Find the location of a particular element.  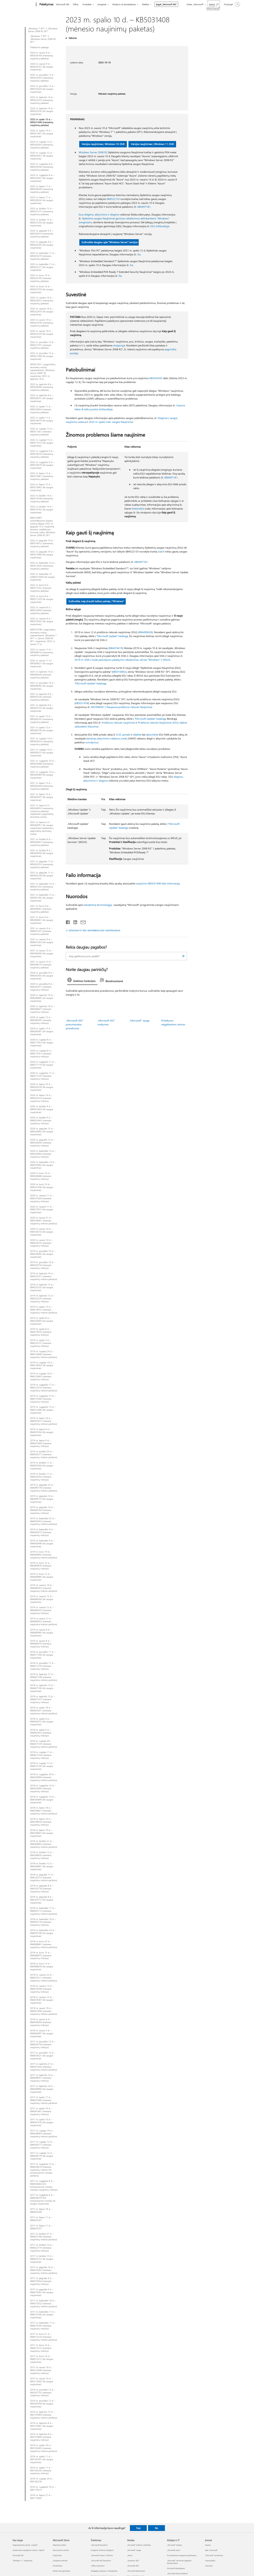

2022 m. sausio 11 d.> KB5009621 (tik saugos naujinimas) is located at coordinates (41, 663).